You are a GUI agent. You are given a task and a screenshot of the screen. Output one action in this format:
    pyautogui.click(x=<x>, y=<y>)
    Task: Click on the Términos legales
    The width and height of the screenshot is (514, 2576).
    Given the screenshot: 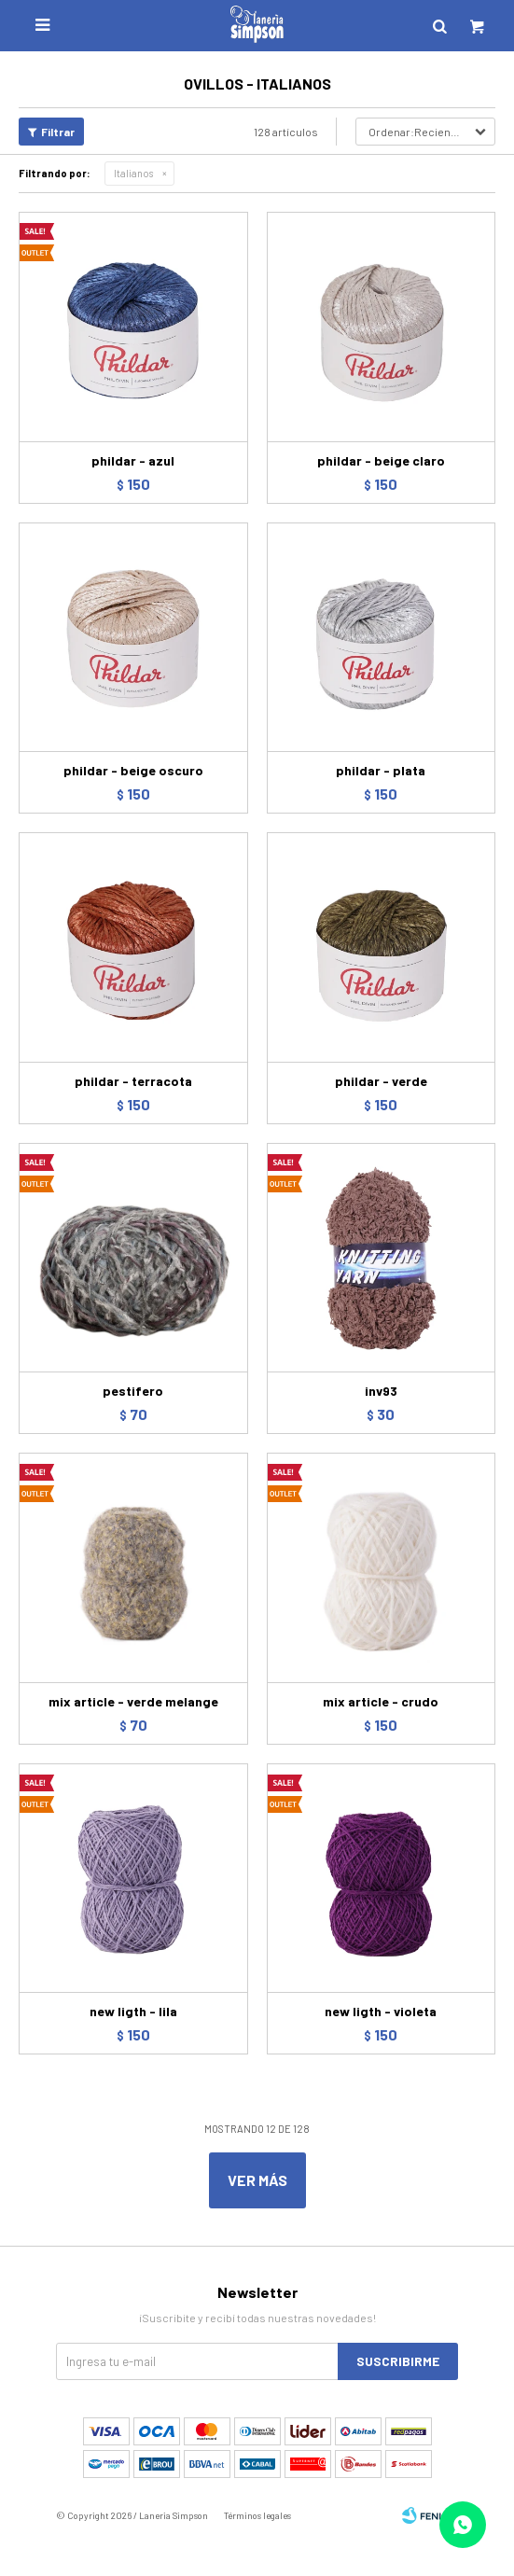 What is the action you would take?
    pyautogui.click(x=257, y=2515)
    